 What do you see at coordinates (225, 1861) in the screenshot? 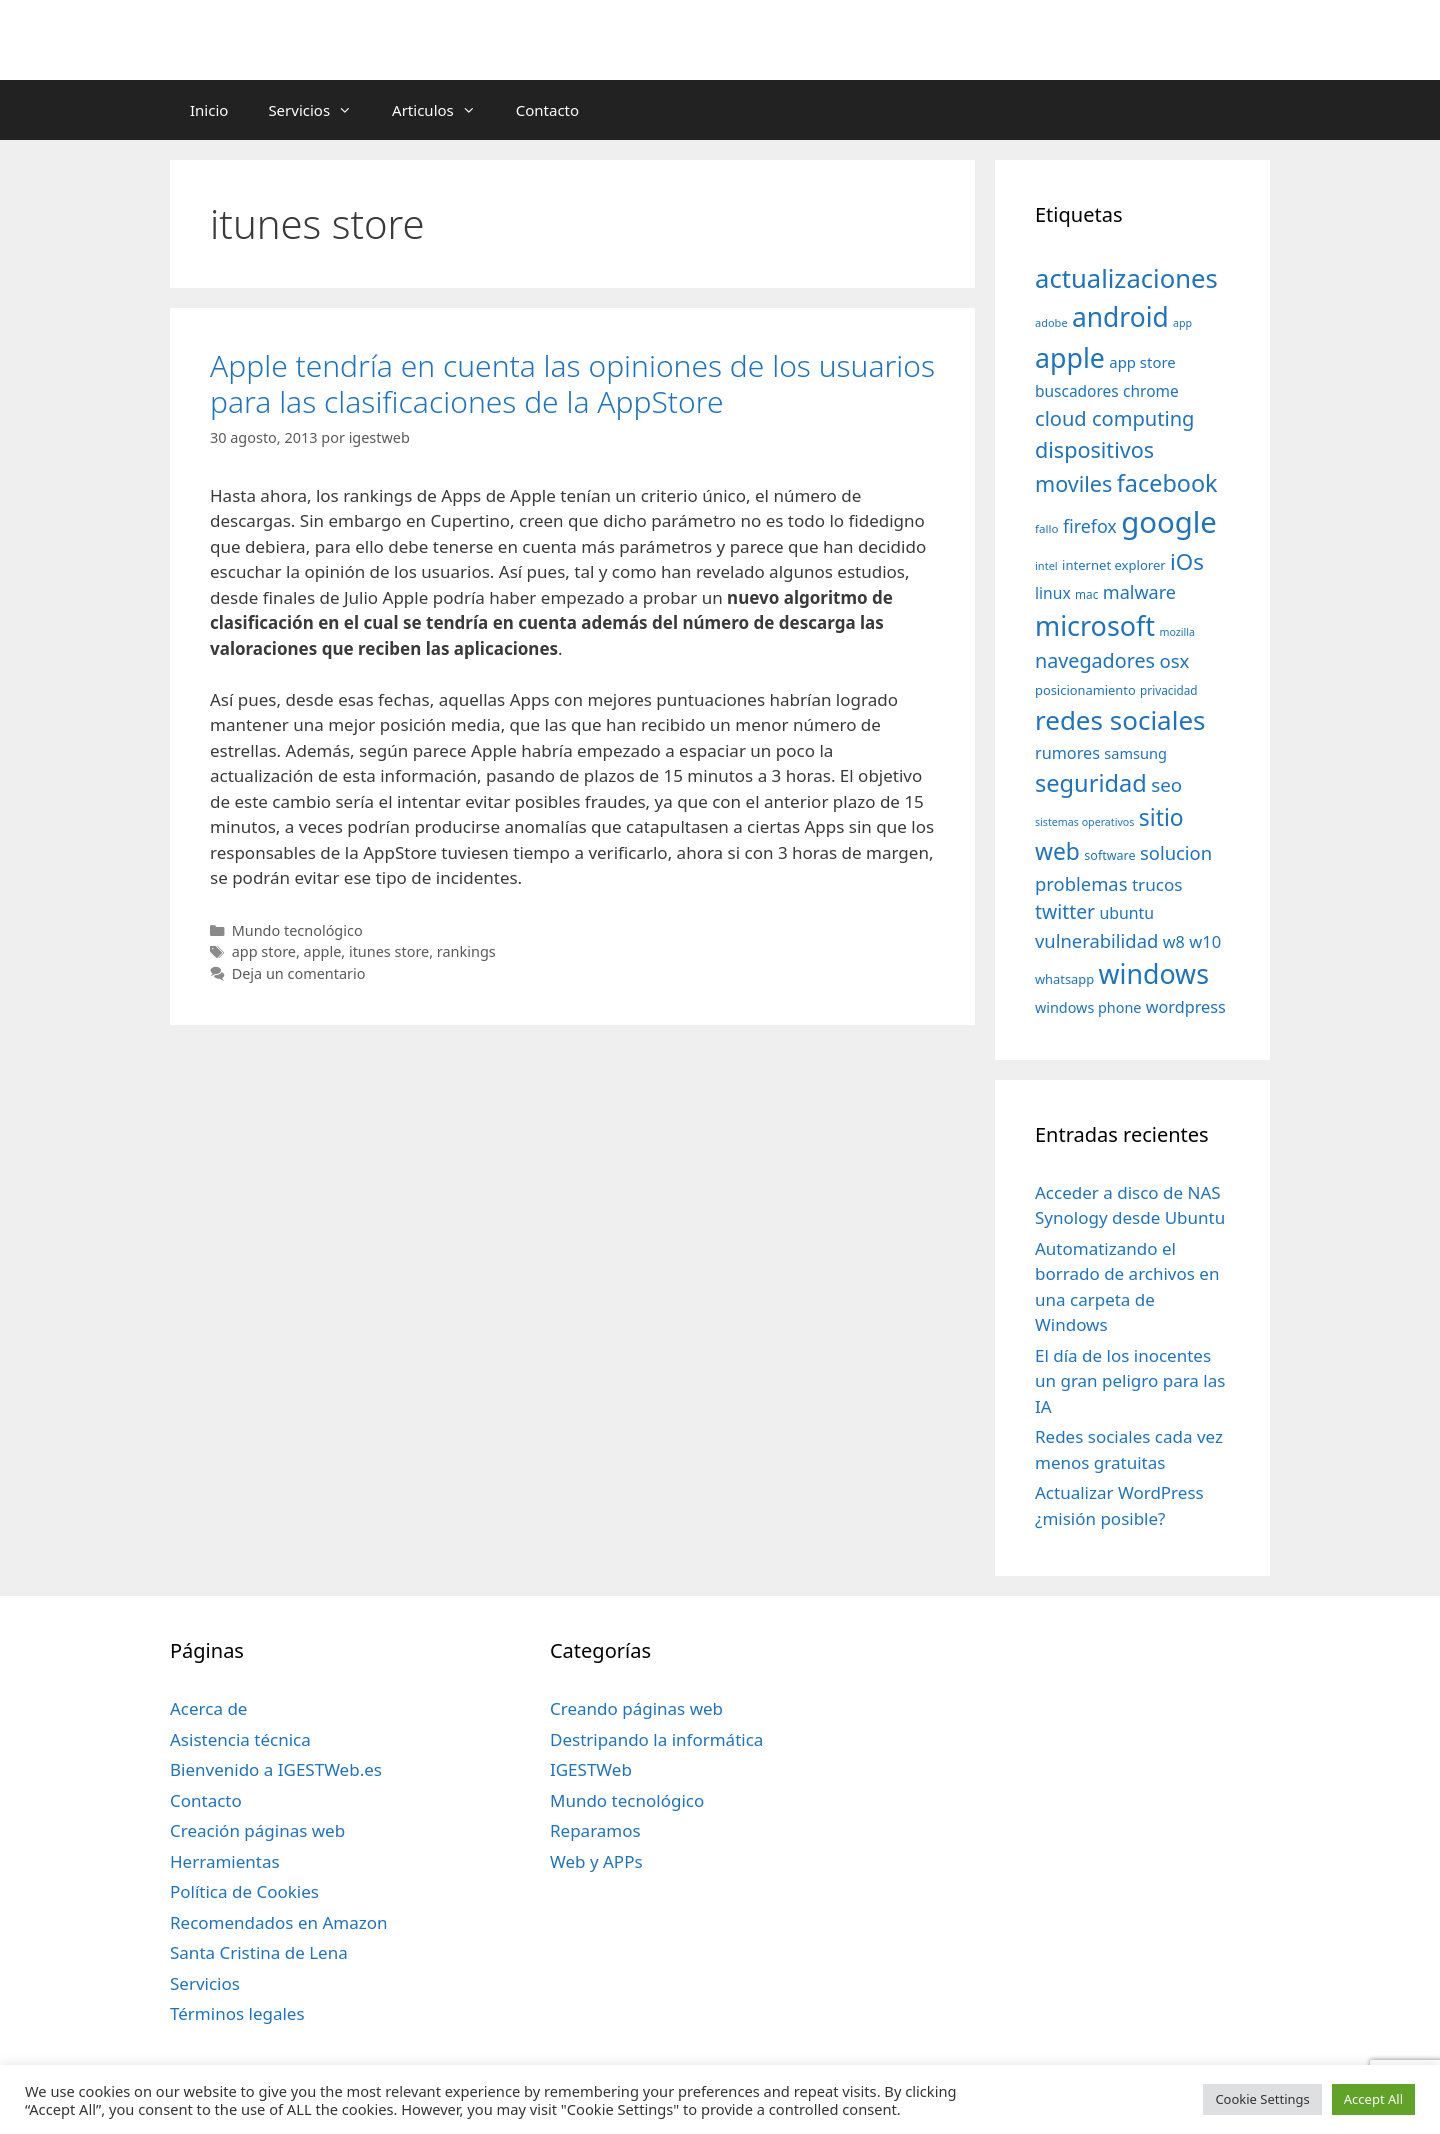
I see `Herramientas` at bounding box center [225, 1861].